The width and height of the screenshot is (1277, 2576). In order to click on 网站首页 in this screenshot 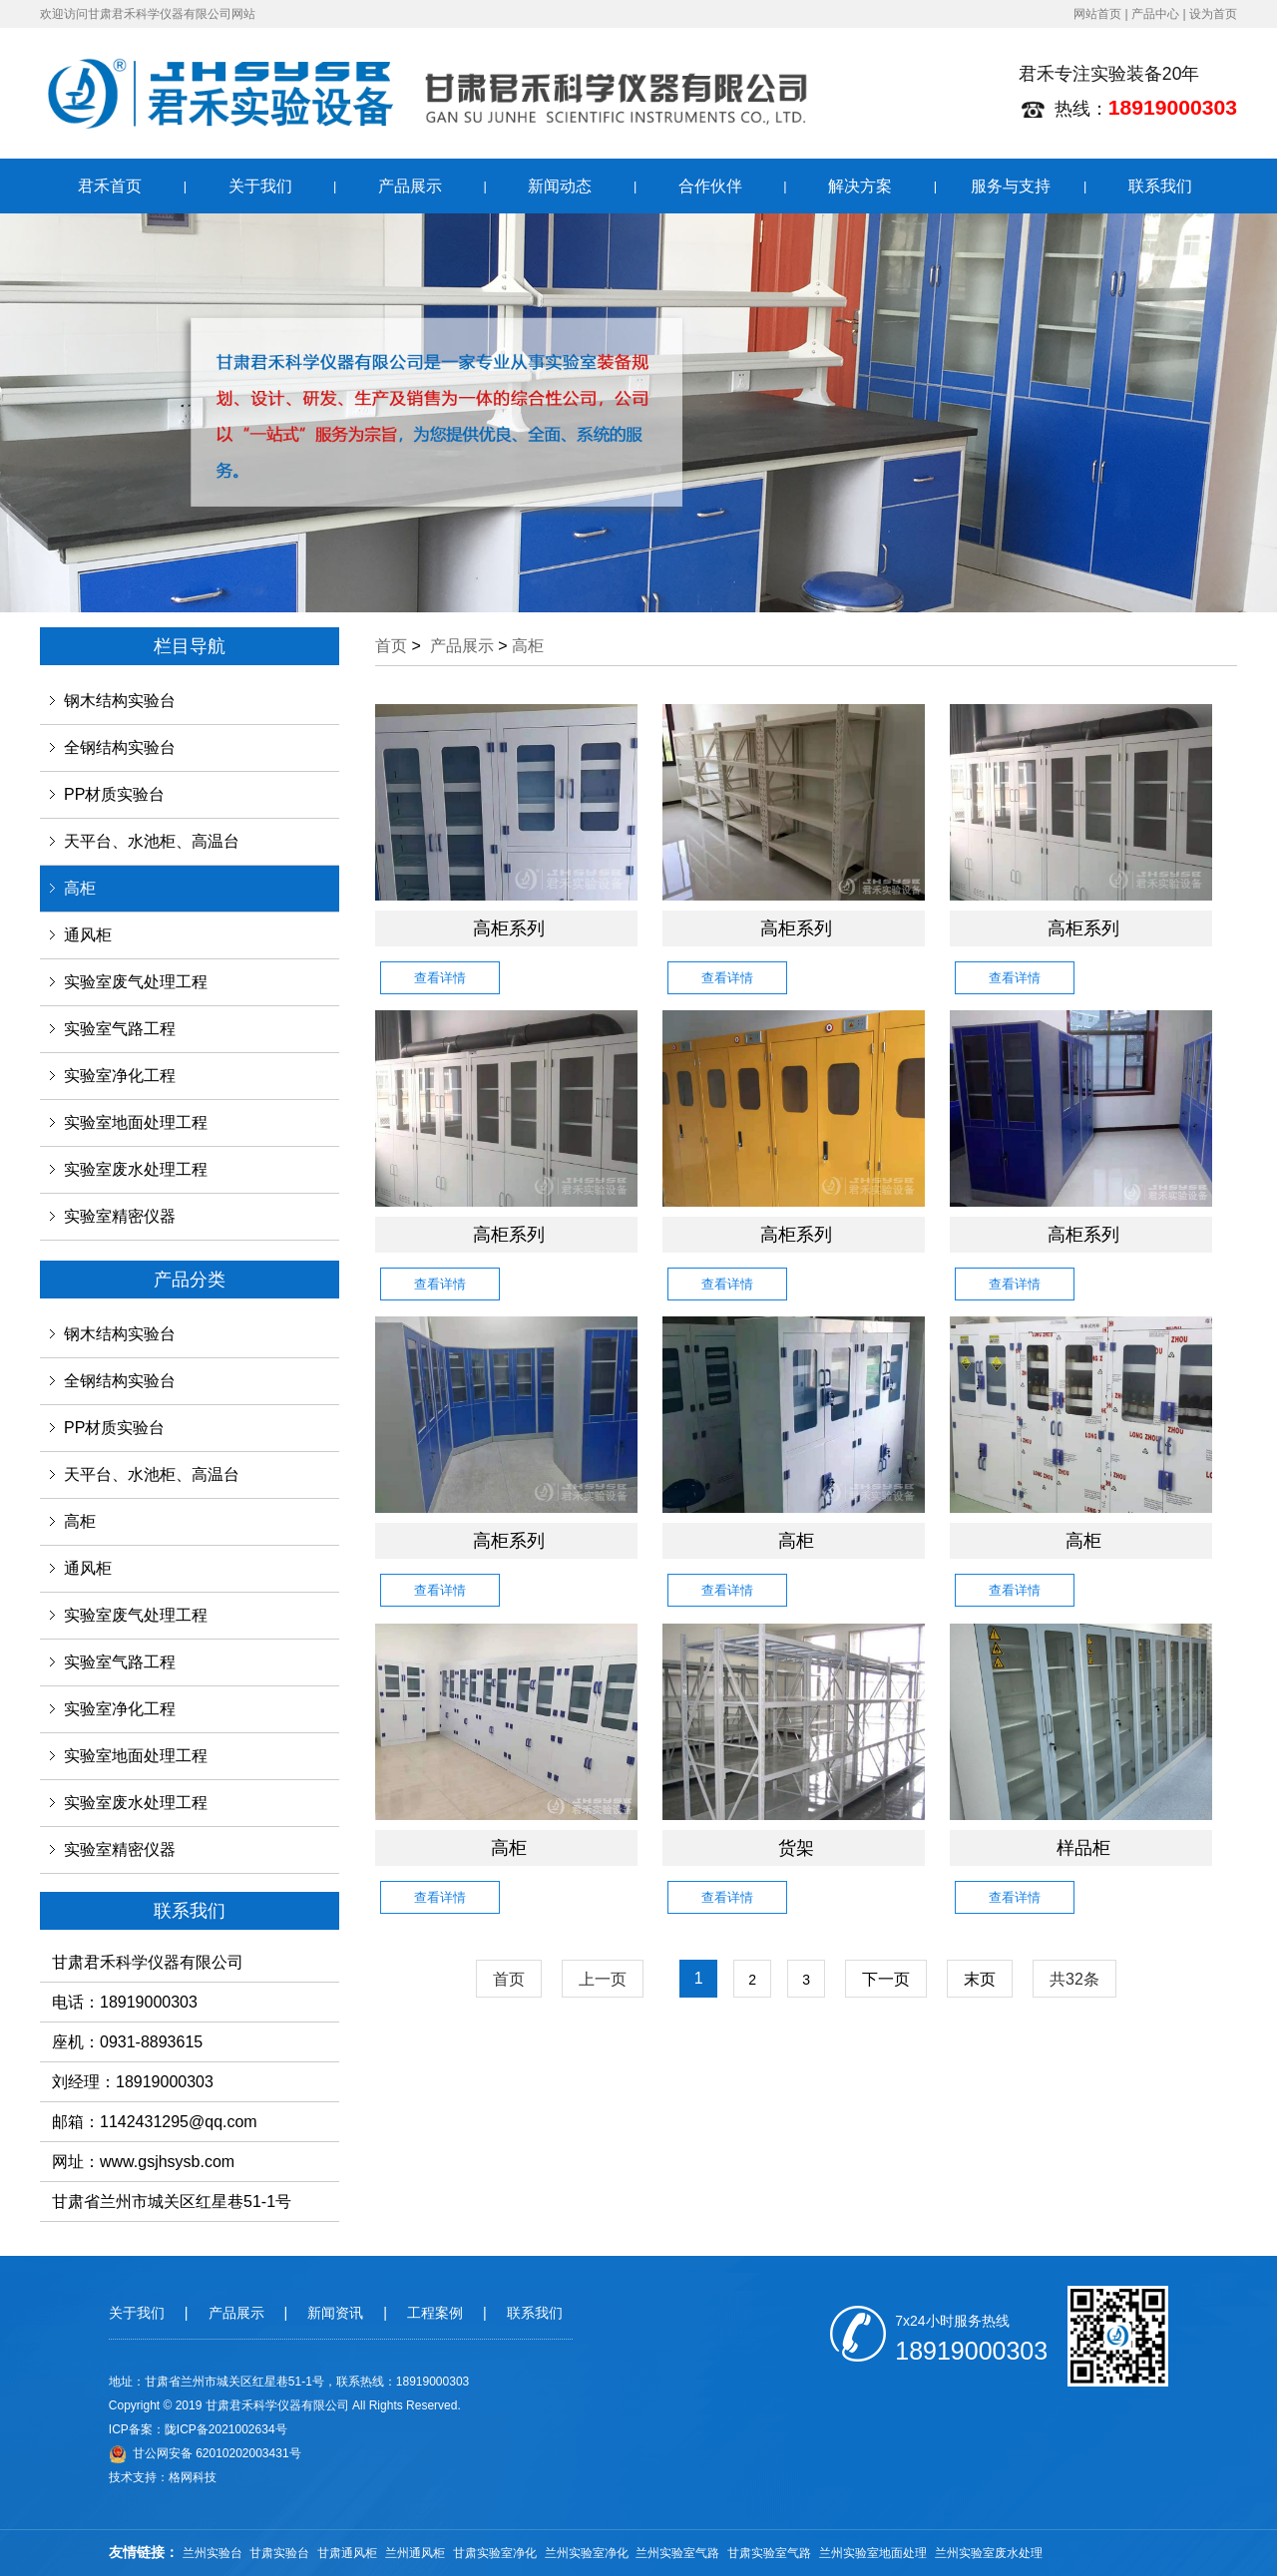, I will do `click(1097, 14)`.